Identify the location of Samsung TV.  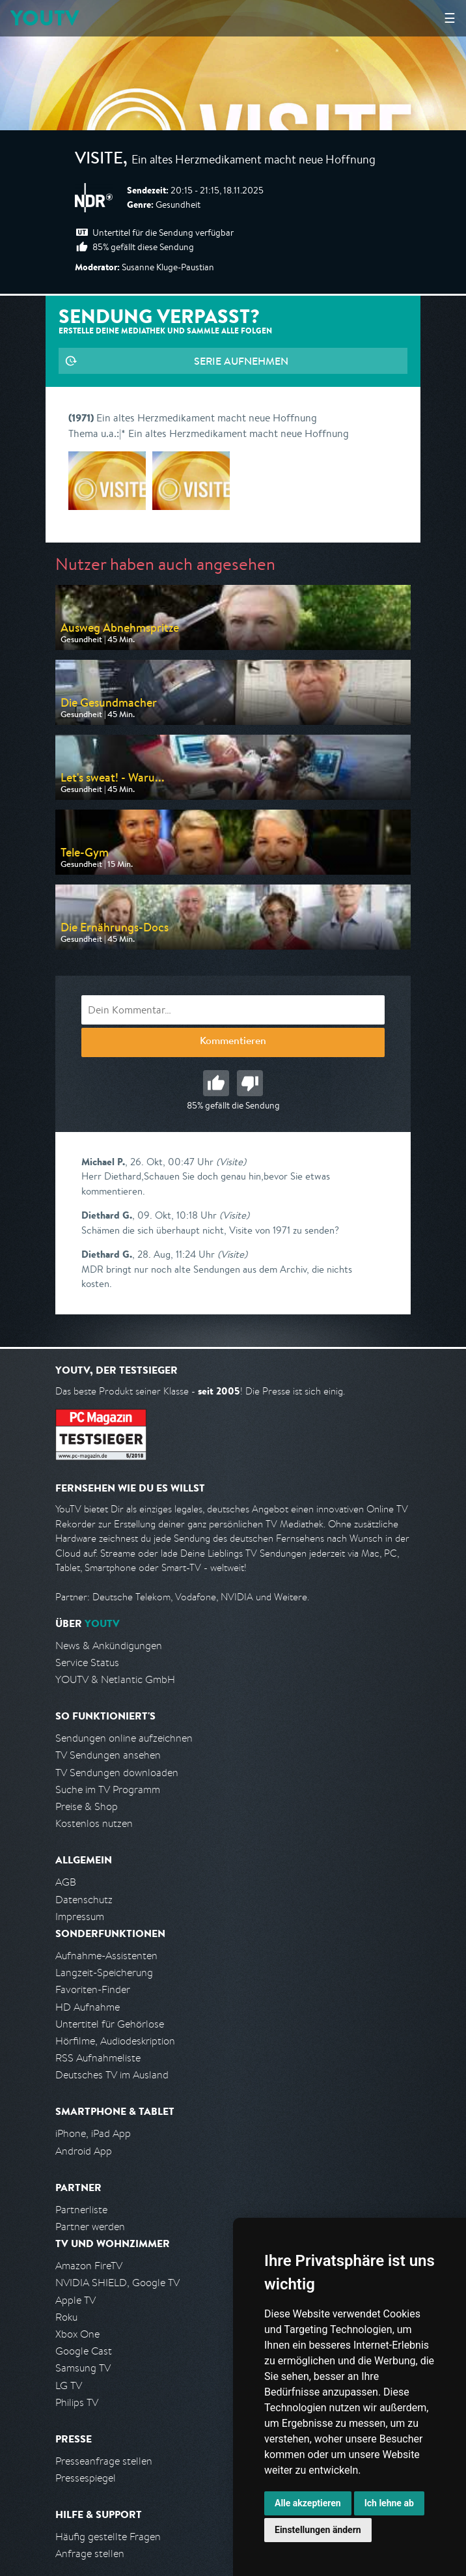
(83, 2368).